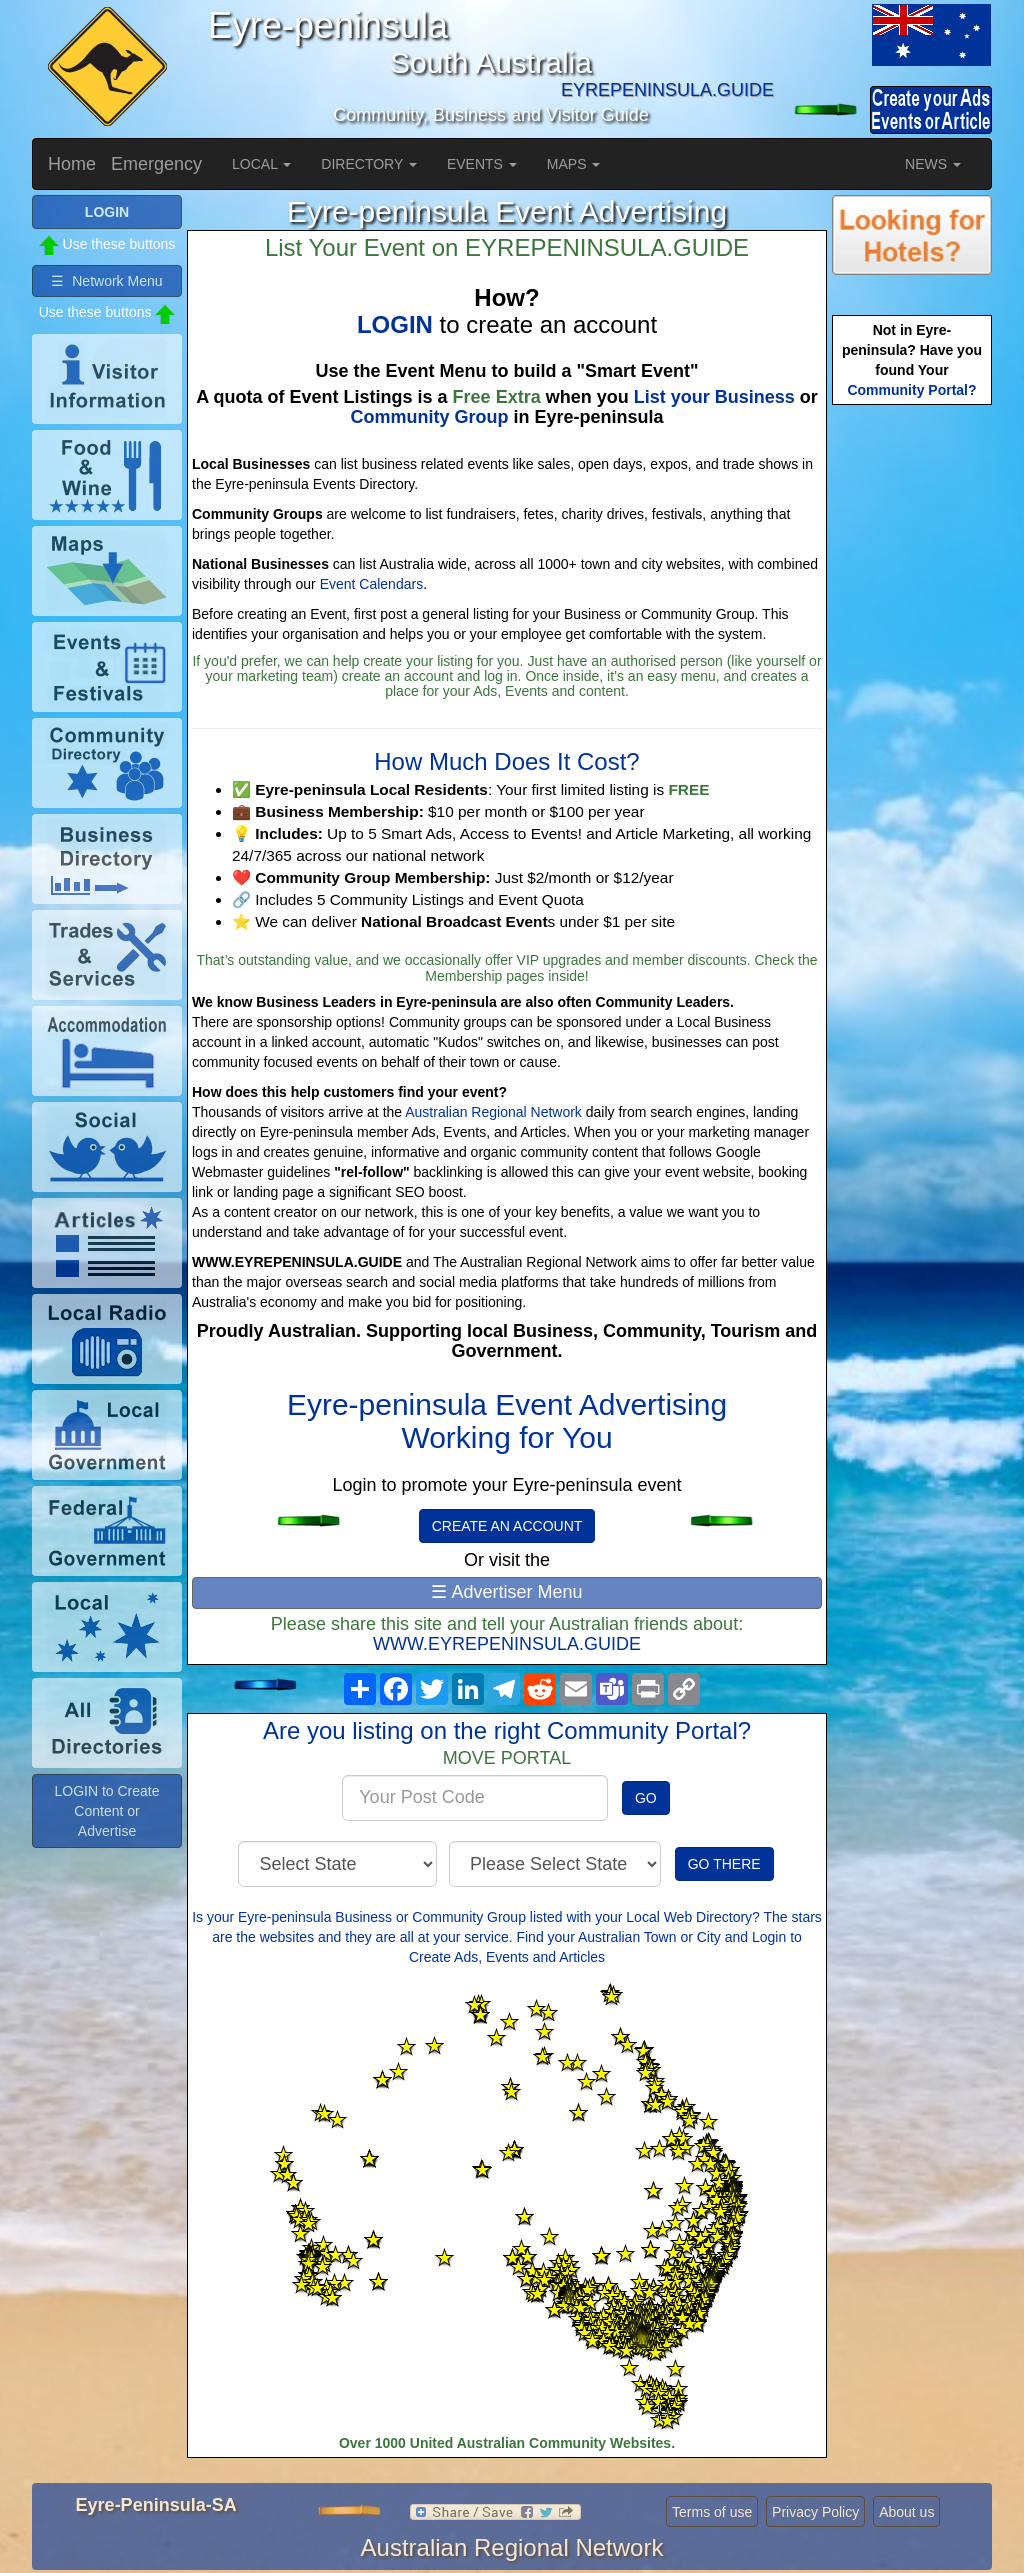  Describe the element at coordinates (261, 164) in the screenshot. I see `LOCAL [button]` at that location.